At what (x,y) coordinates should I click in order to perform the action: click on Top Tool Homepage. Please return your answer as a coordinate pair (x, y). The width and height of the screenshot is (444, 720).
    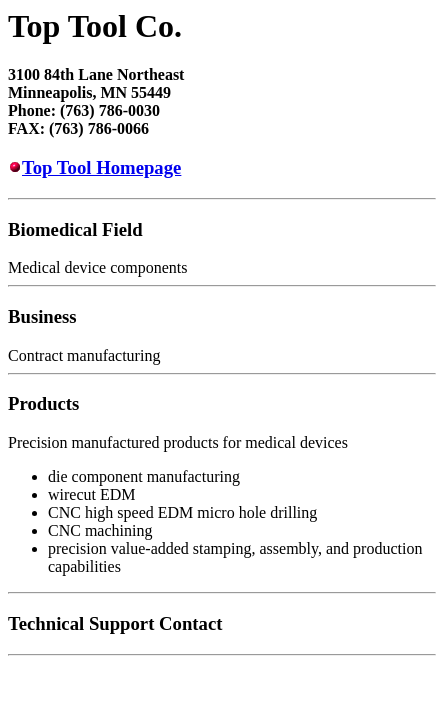
    Looking at the image, I should click on (101, 167).